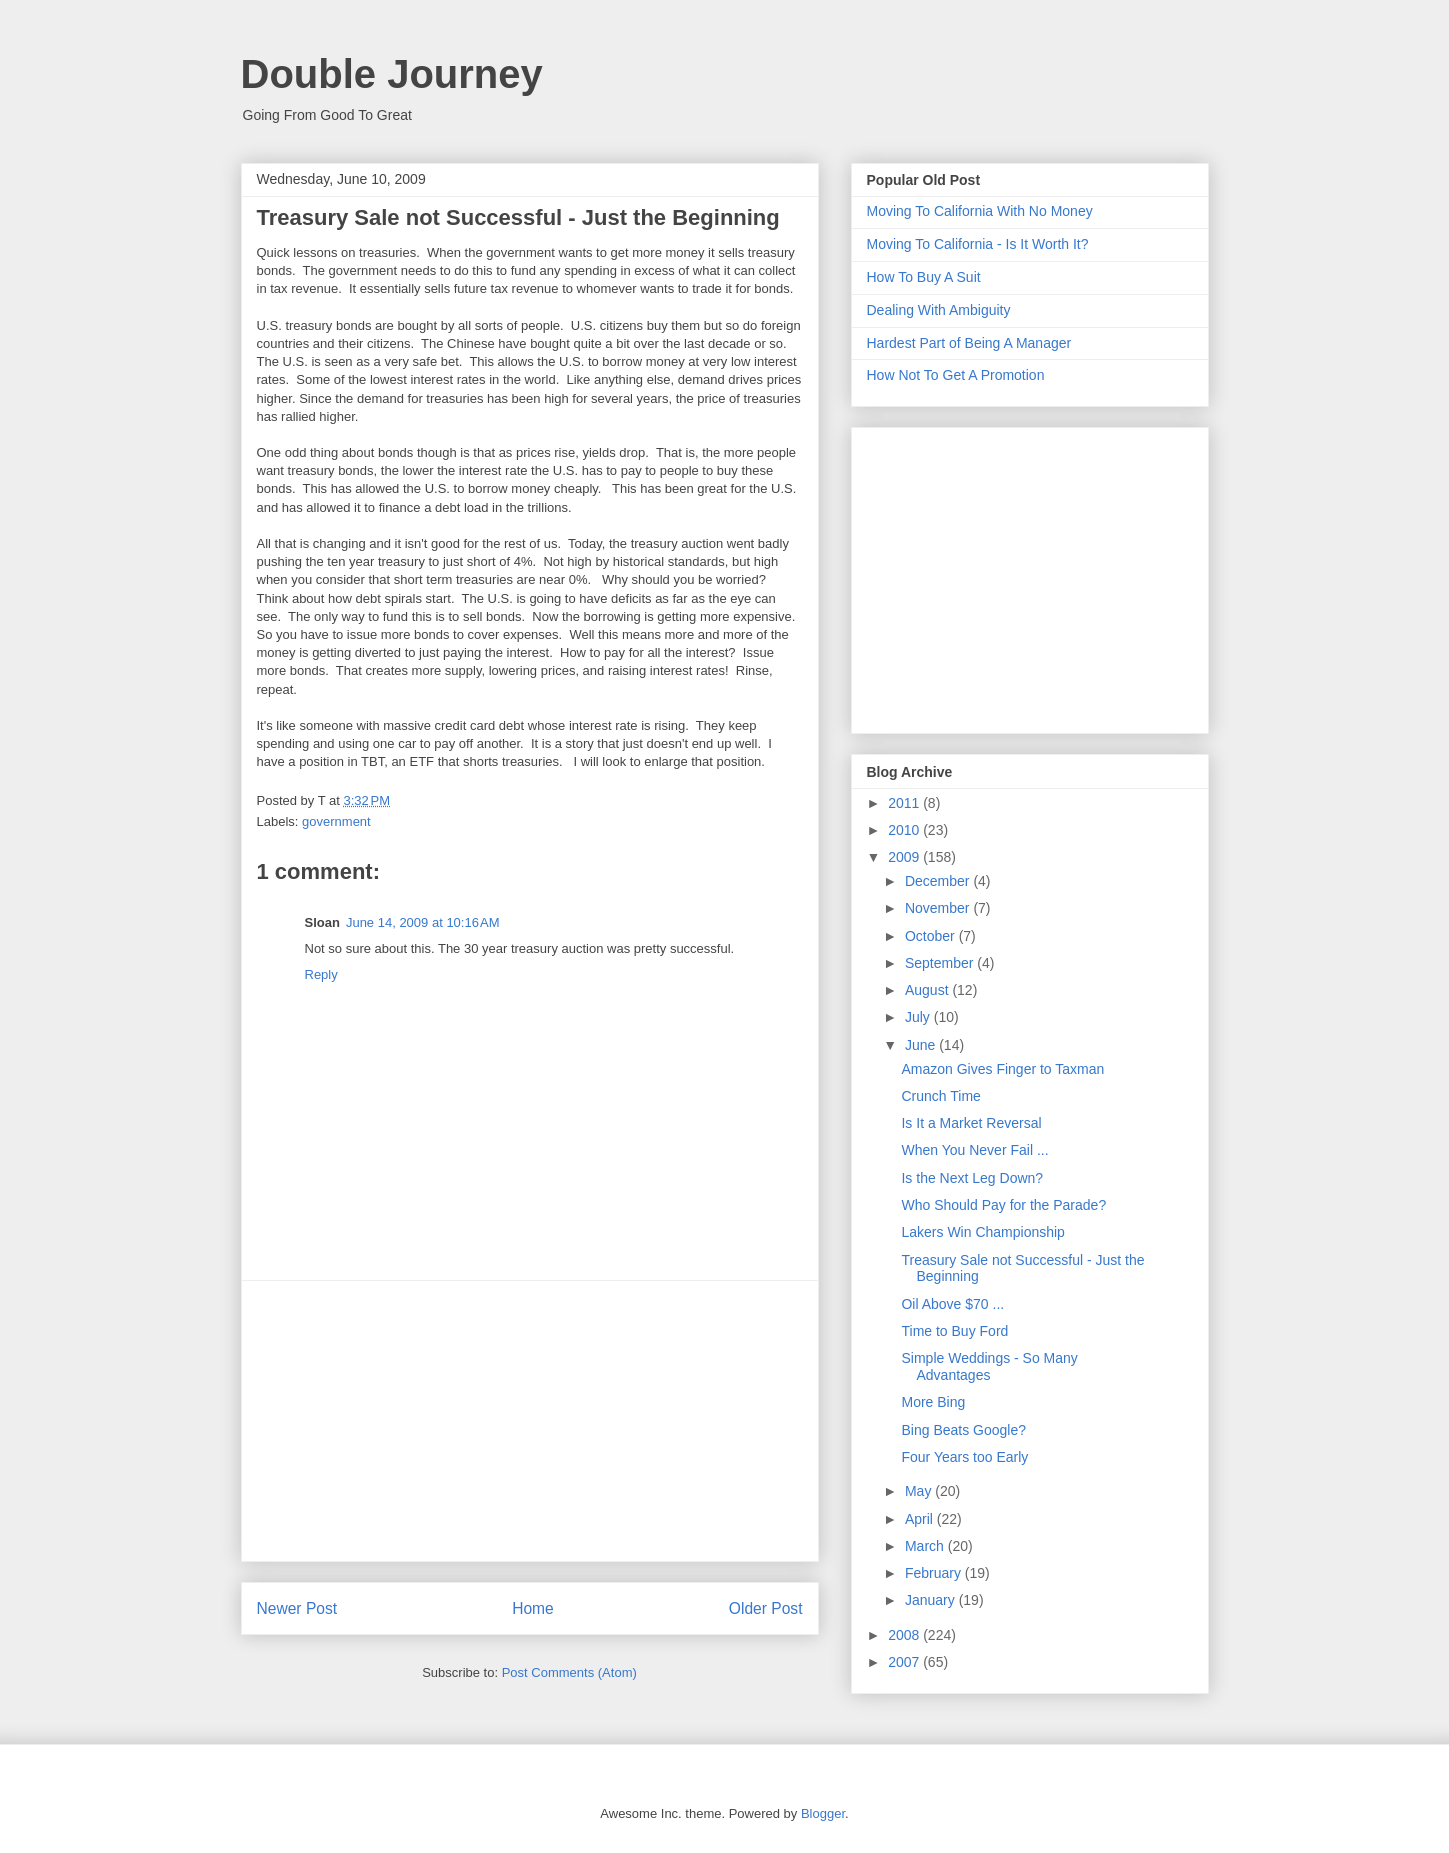 This screenshot has width=1449, height=1853. What do you see at coordinates (989, 1366) in the screenshot?
I see `Simple Weddings - So Many Advantages` at bounding box center [989, 1366].